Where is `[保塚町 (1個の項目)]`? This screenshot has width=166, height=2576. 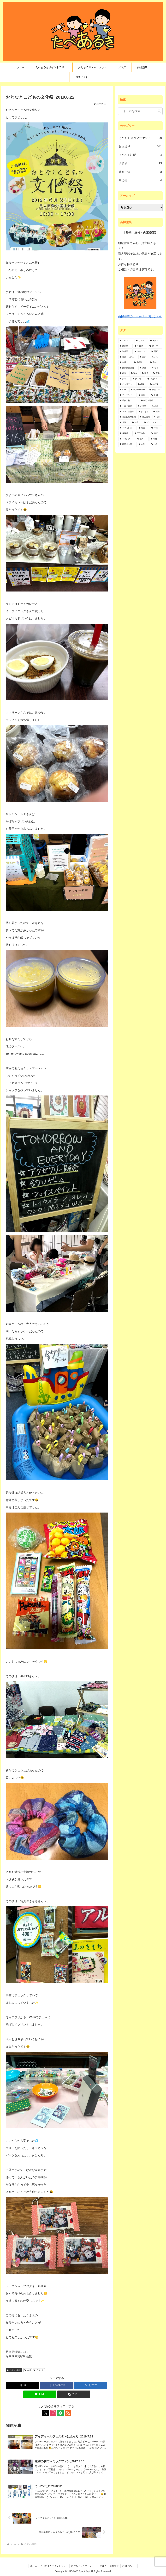 [保塚町 (1個の項目)] is located at coordinates (125, 433).